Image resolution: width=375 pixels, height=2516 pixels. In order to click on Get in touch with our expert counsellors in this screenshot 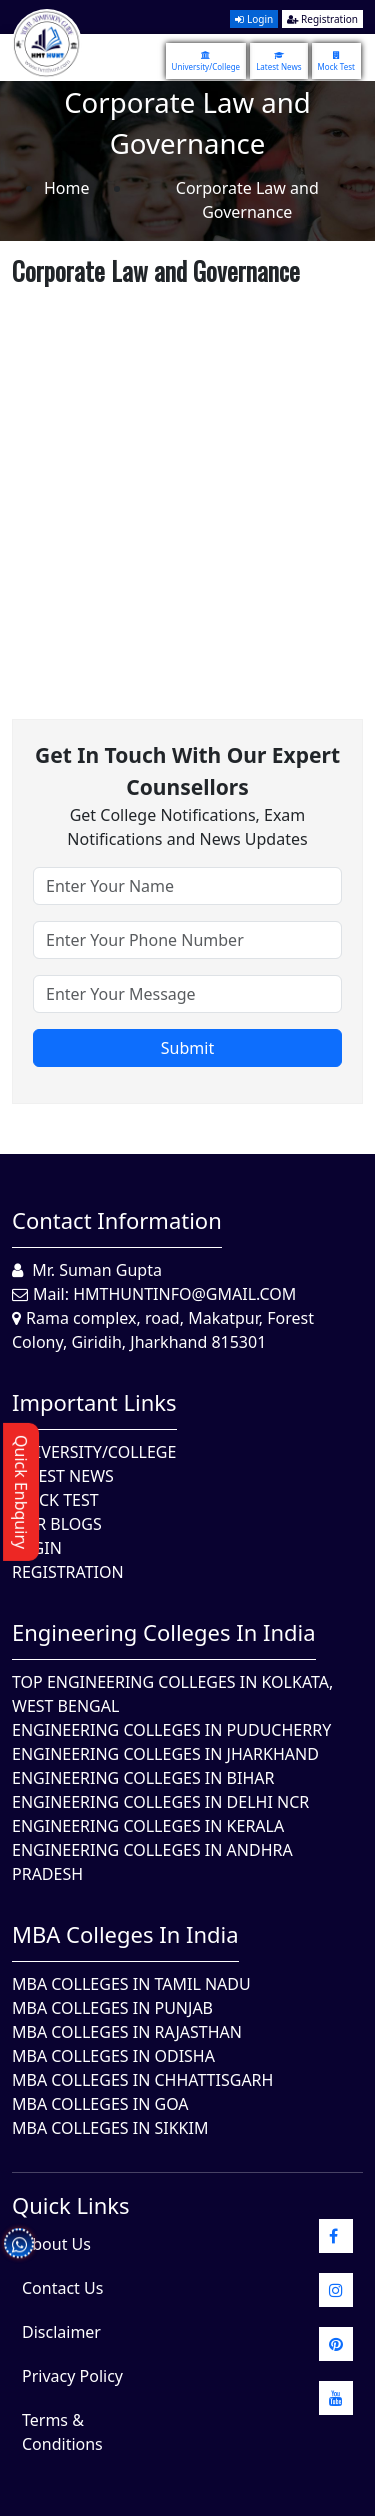, I will do `click(187, 771)`.